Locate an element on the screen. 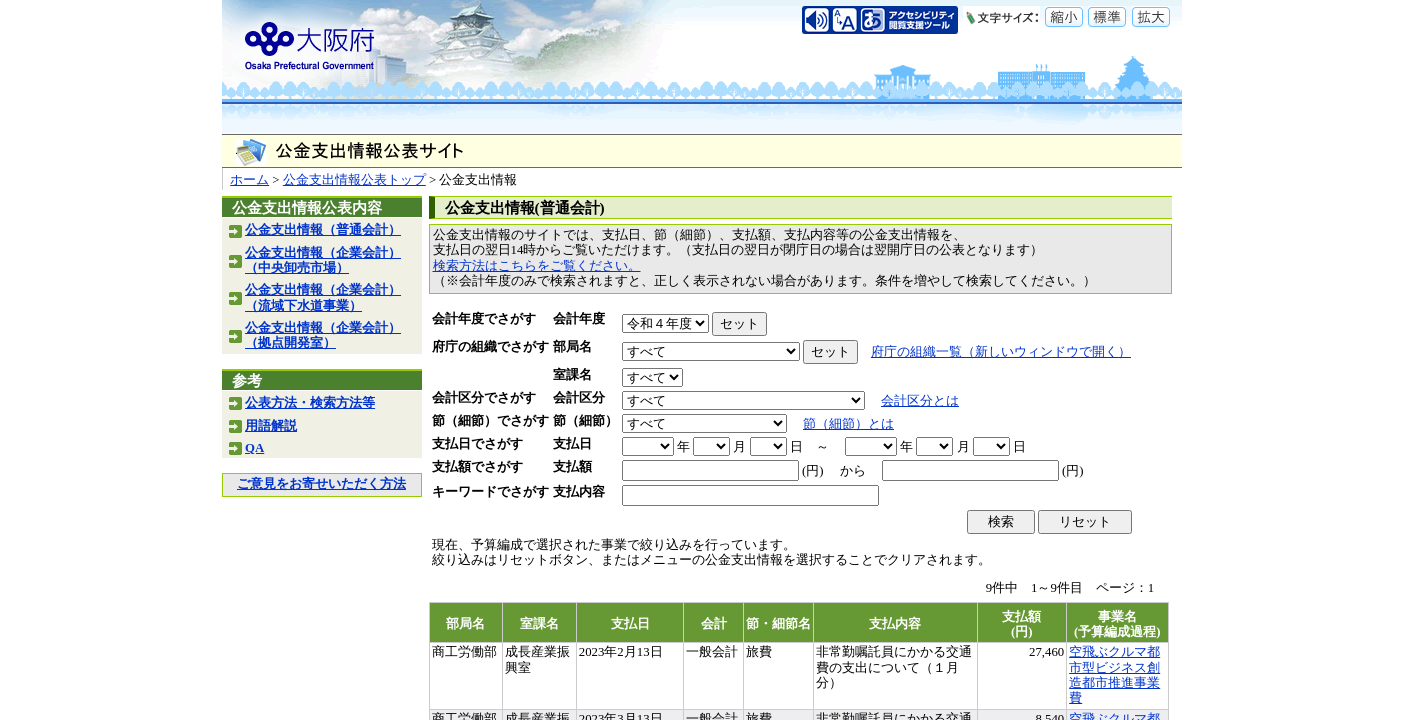 This screenshot has height=720, width=1403. 公金支出情報公表トップ is located at coordinates (354, 180).